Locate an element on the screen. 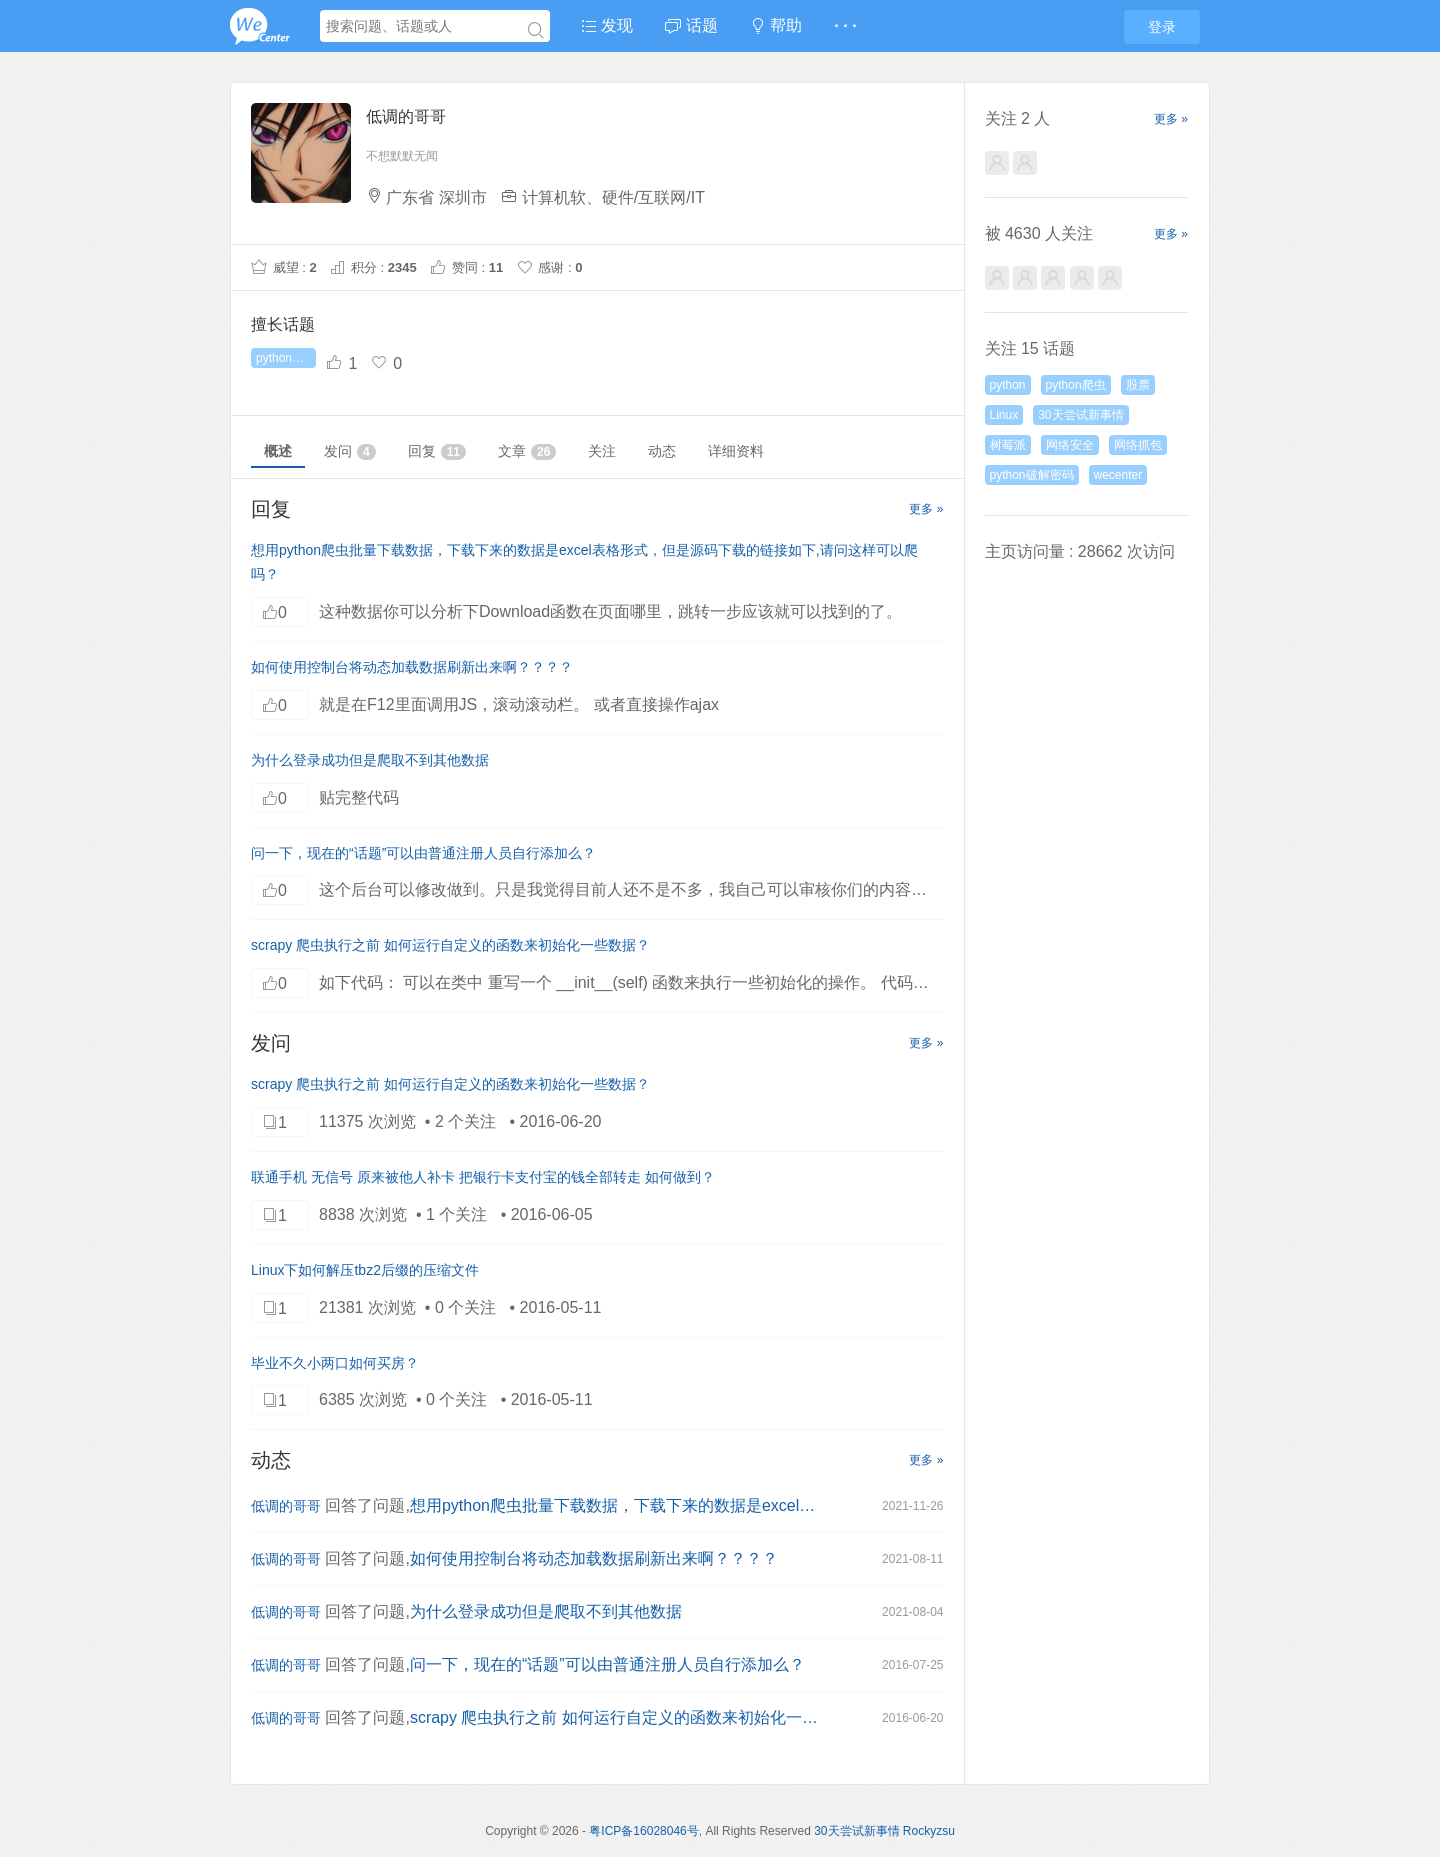 The height and width of the screenshot is (1857, 1440). 树莓派 is located at coordinates (1008, 445).